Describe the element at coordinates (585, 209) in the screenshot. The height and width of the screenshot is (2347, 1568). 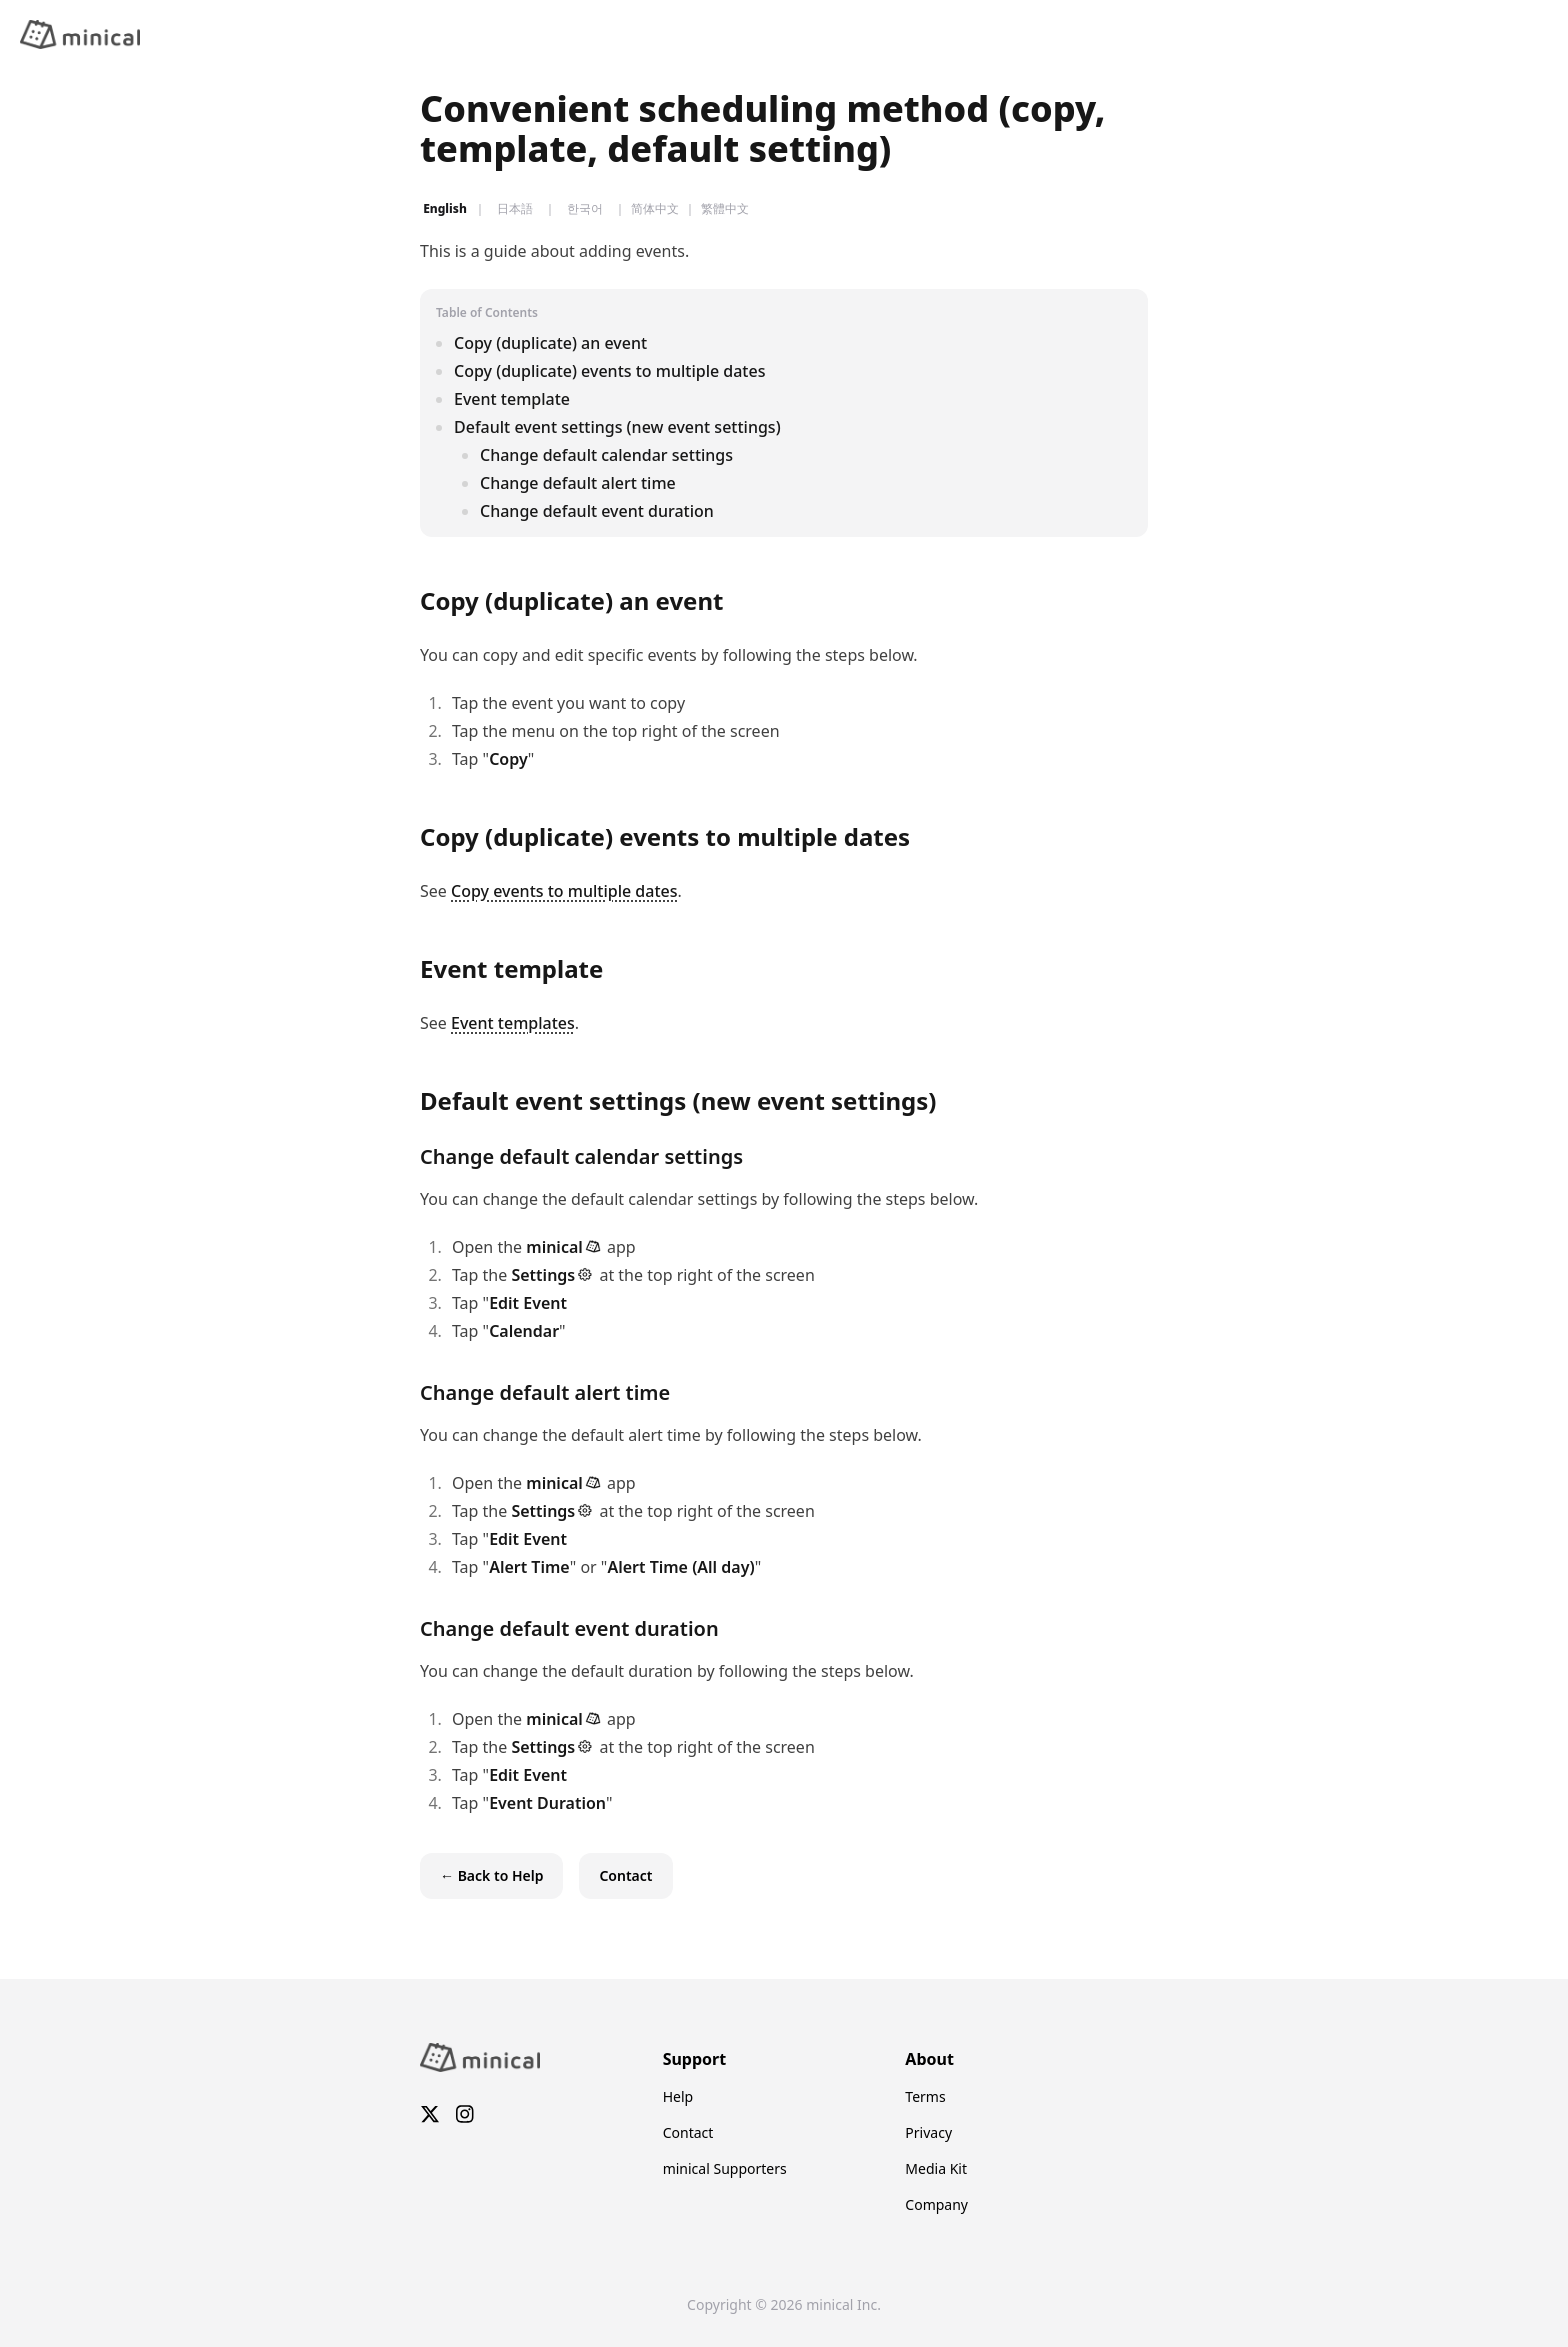
I see `한국어` at that location.